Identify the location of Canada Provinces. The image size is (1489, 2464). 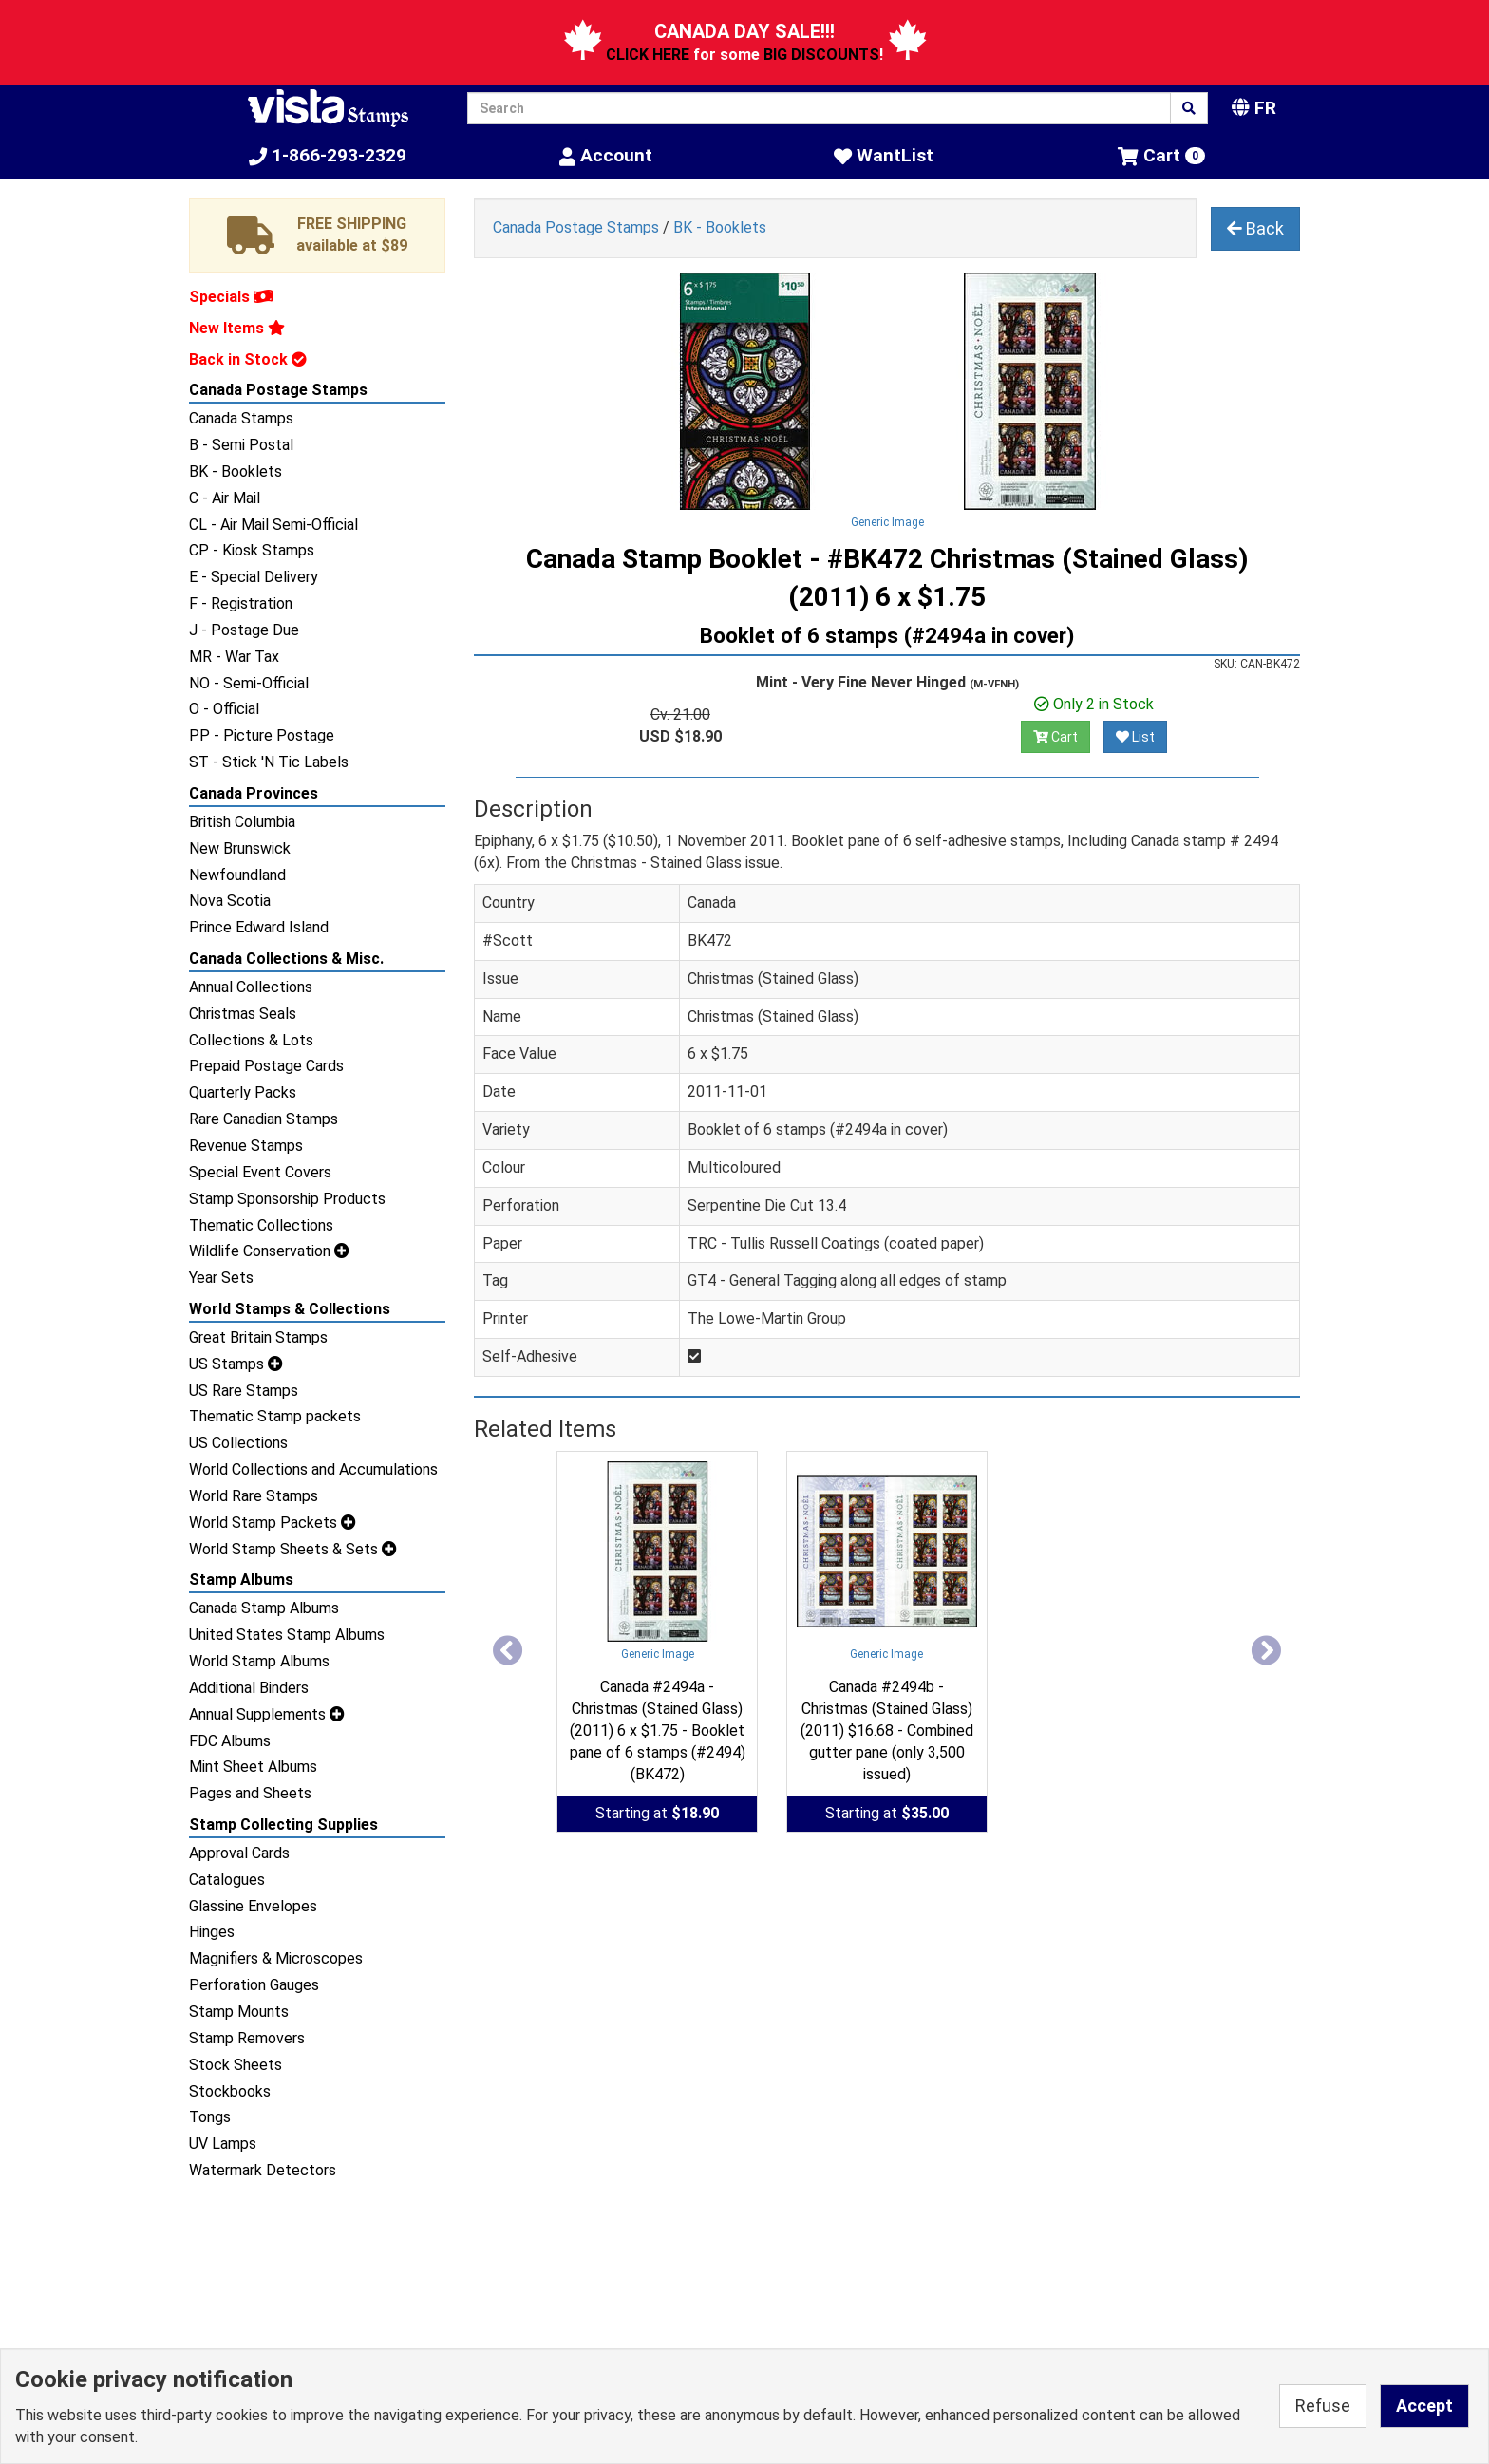
(253, 793).